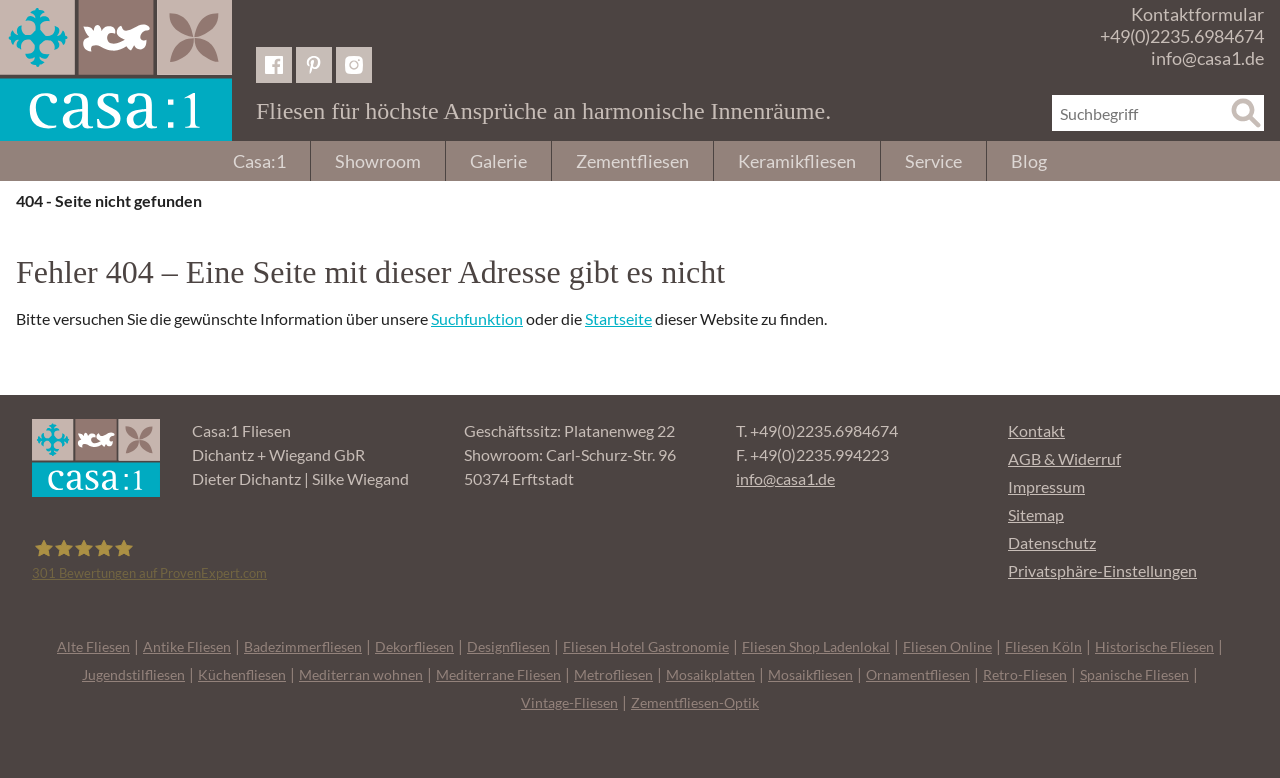 Image resolution: width=1280 pixels, height=778 pixels. I want to click on Showroom, so click(378, 161).